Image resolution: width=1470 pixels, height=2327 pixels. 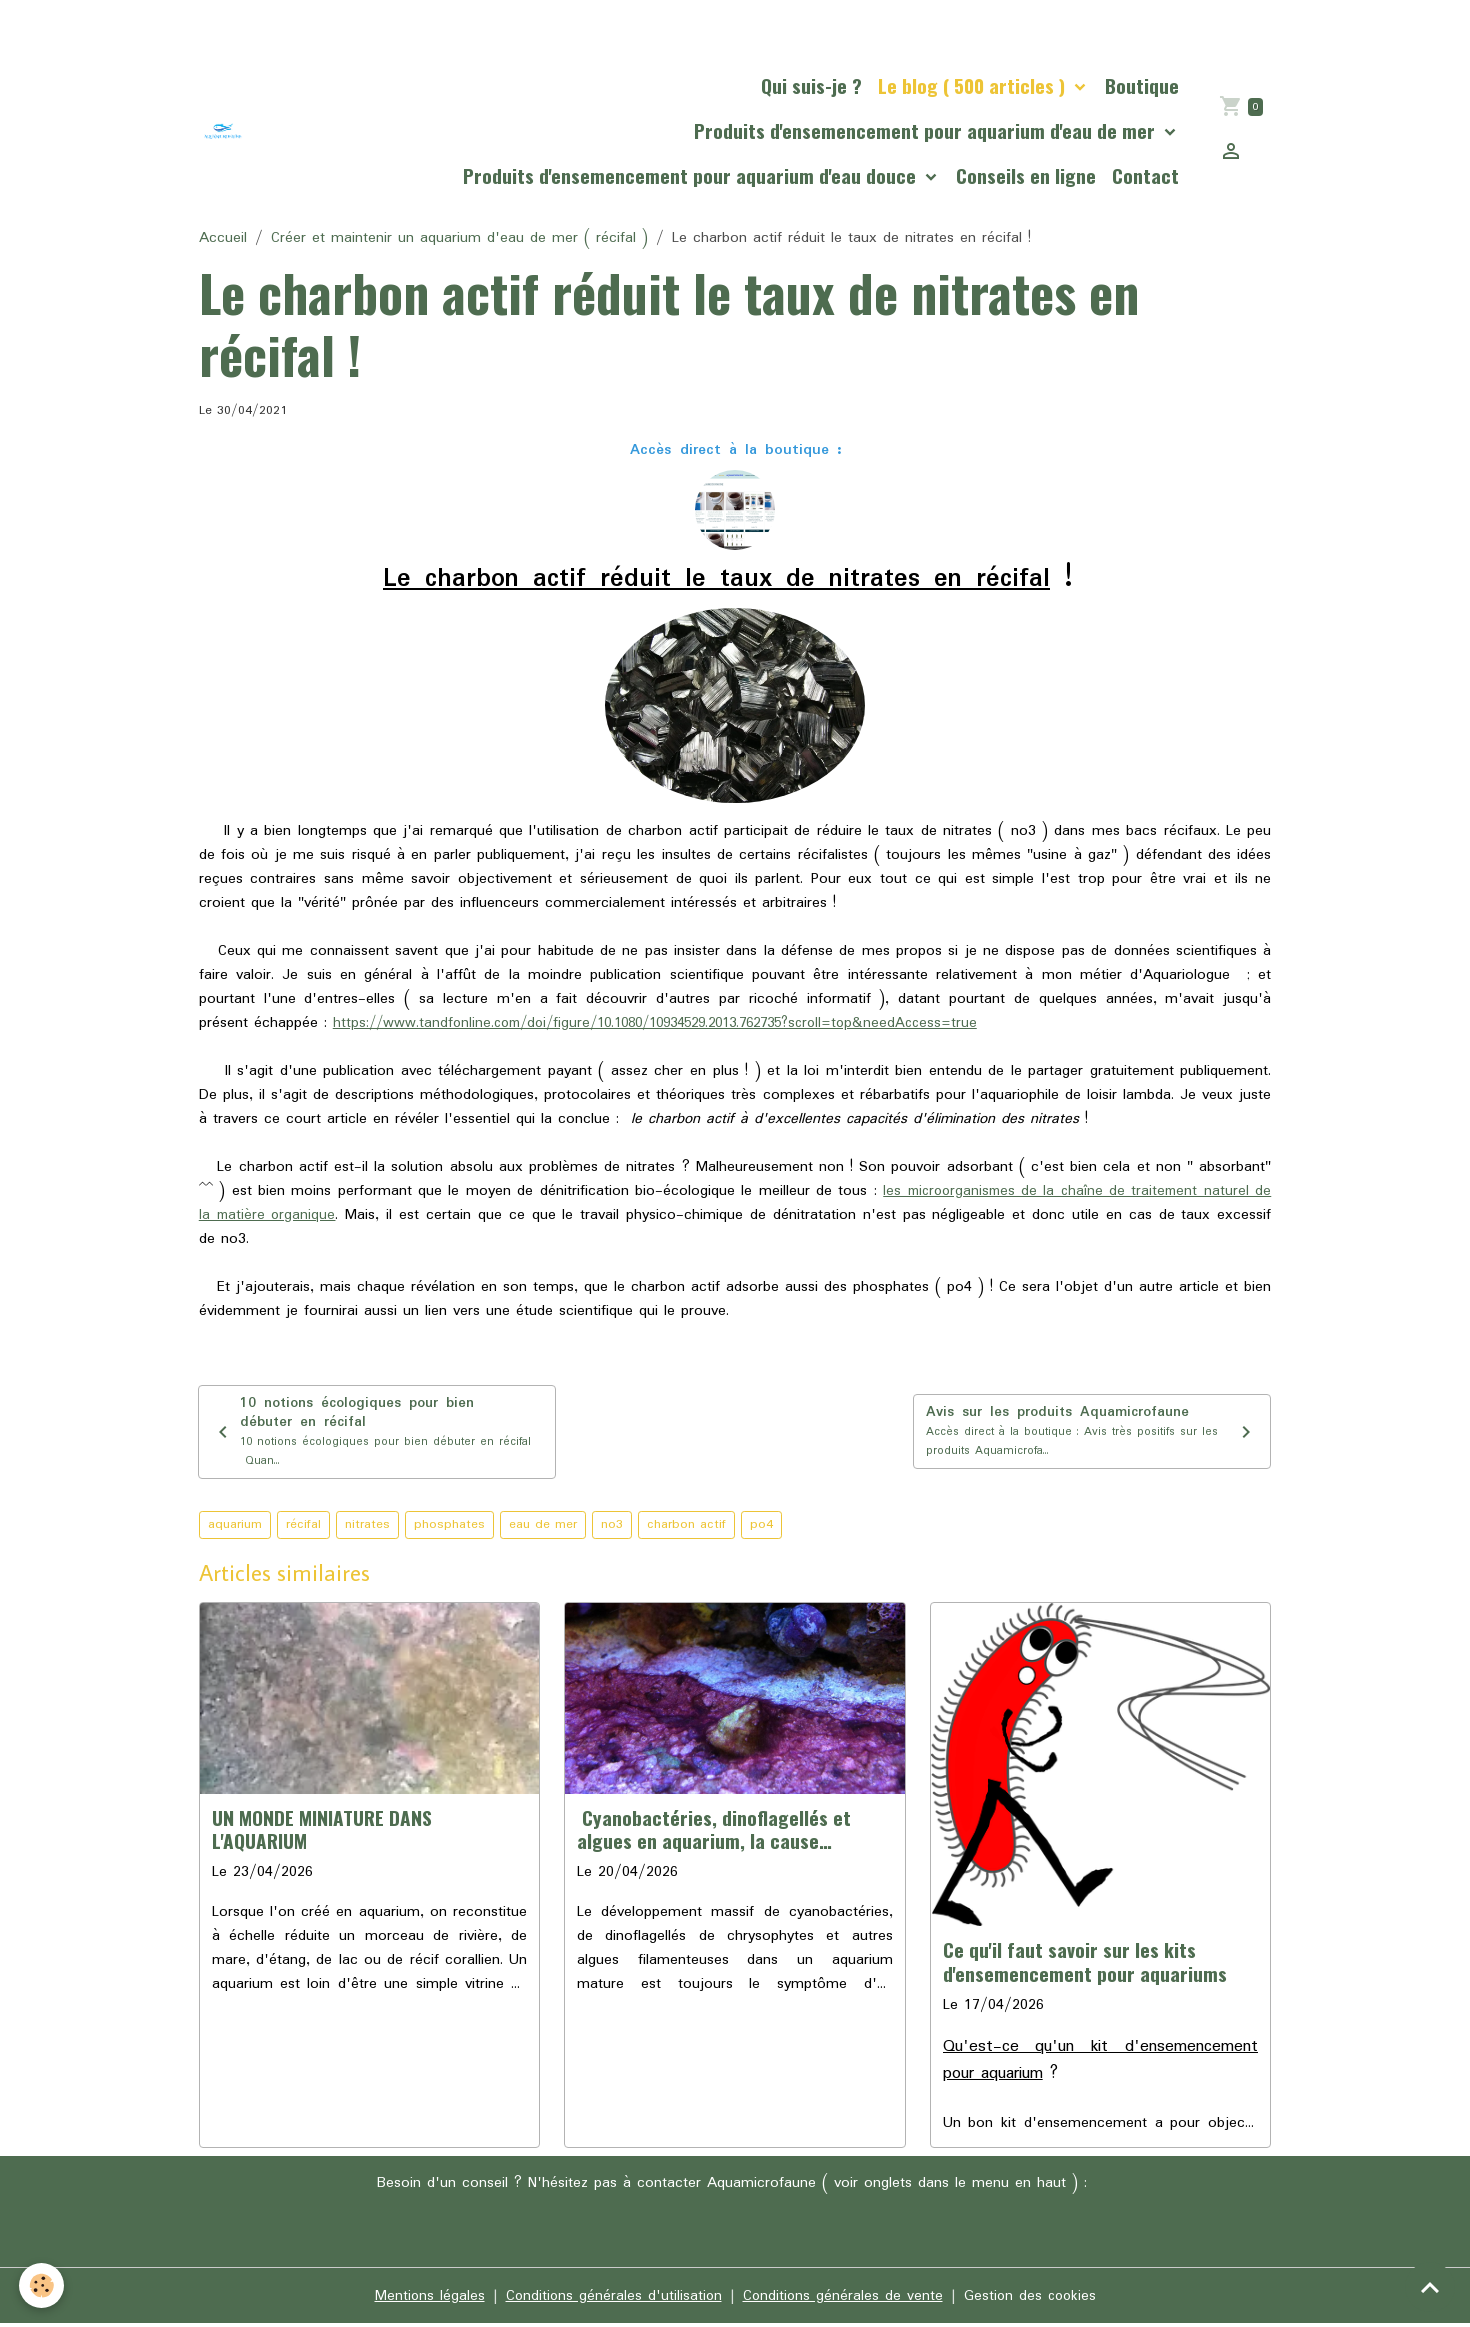 I want to click on Conditions générales de vente, so click(x=843, y=2299).